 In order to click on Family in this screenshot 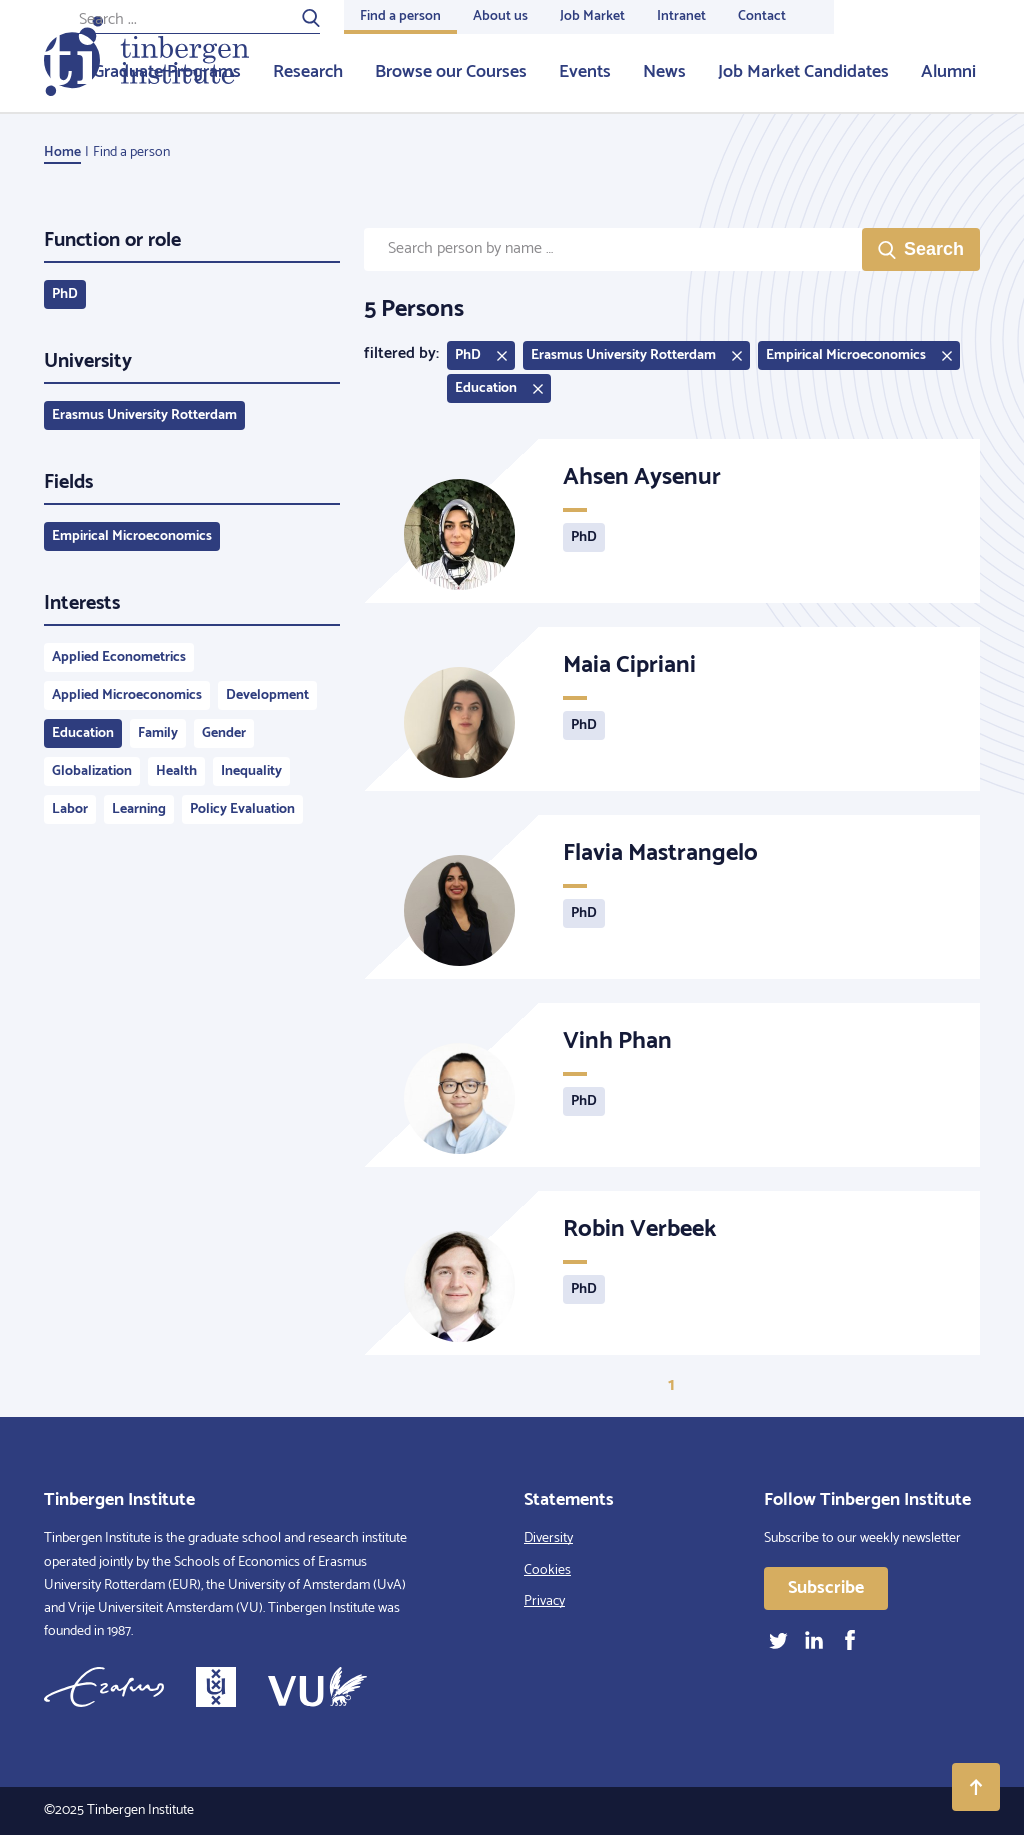, I will do `click(158, 733)`.